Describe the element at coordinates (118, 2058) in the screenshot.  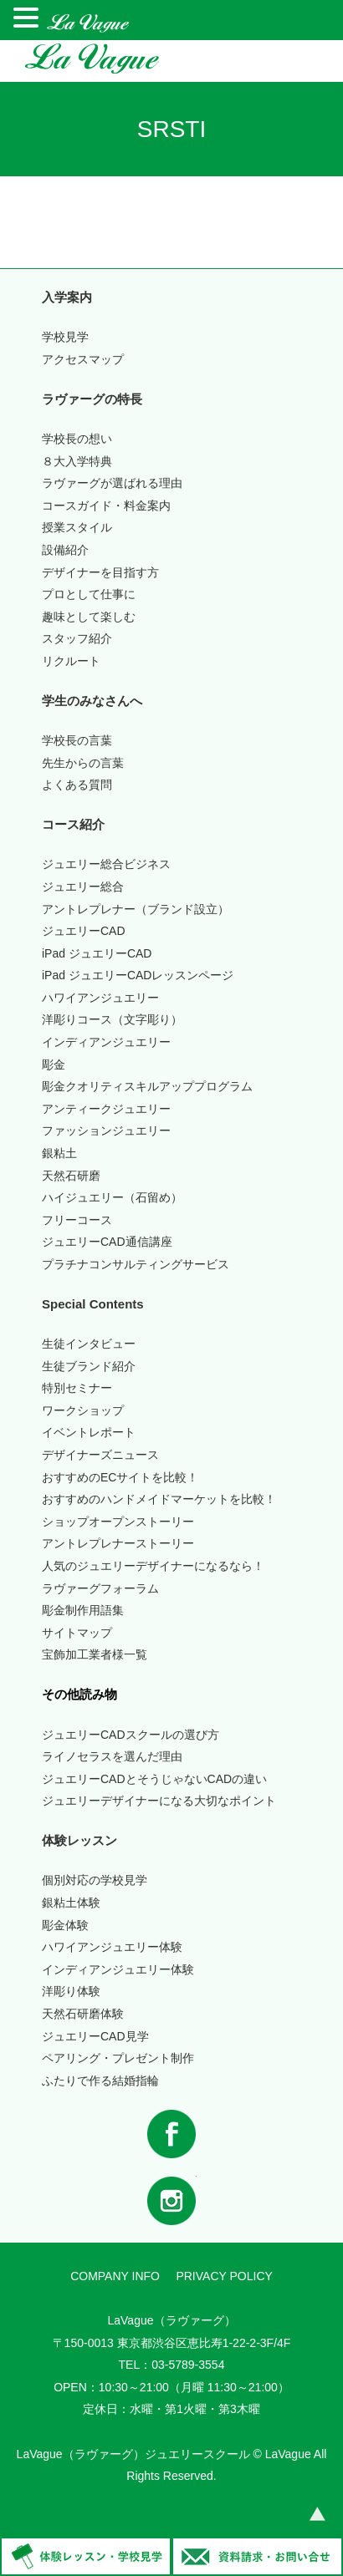
I see `ペアリング・プレゼント制作` at that location.